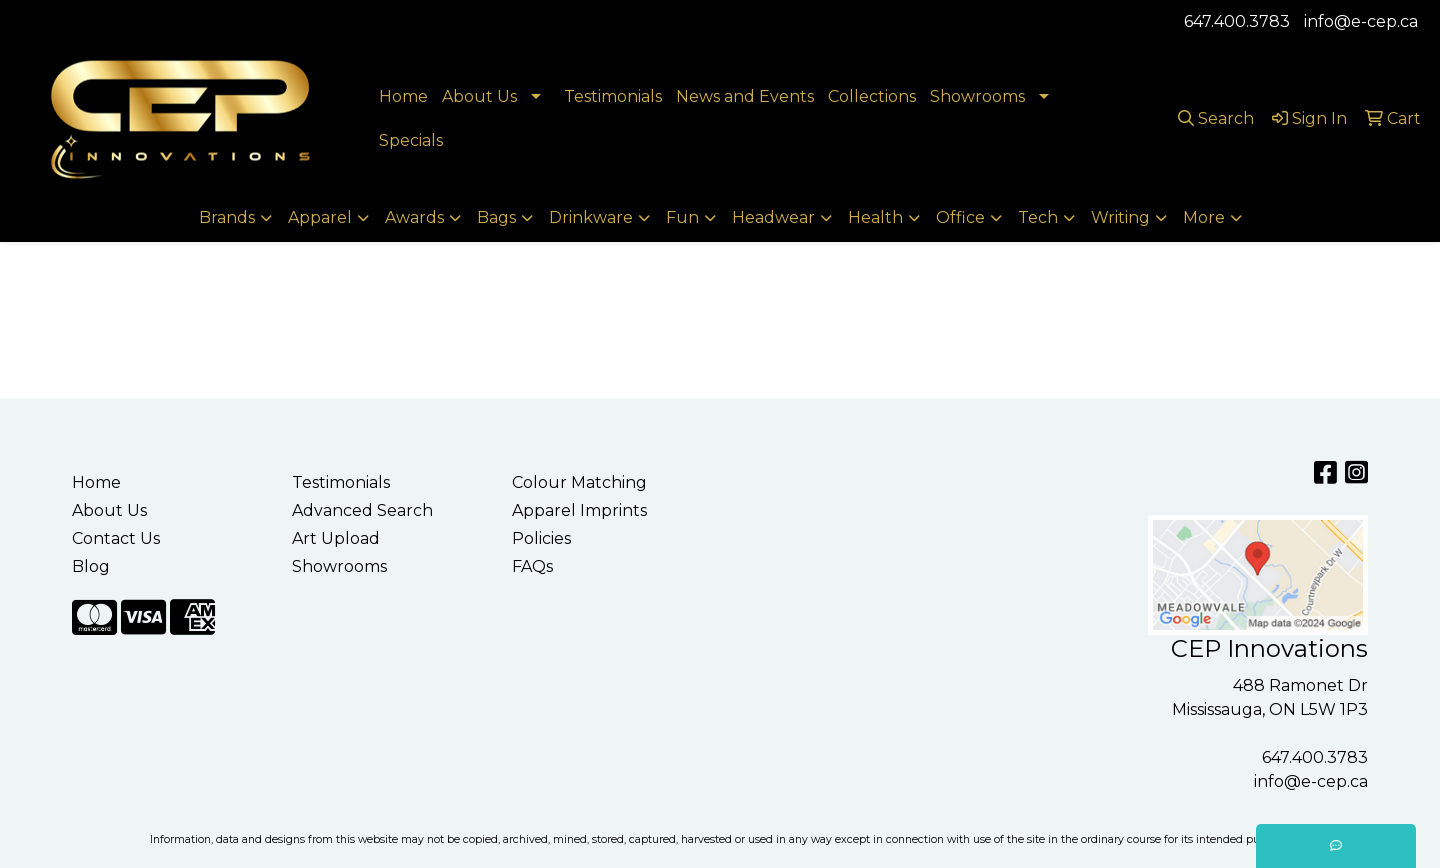  Describe the element at coordinates (579, 482) in the screenshot. I see `Colour Matching` at that location.